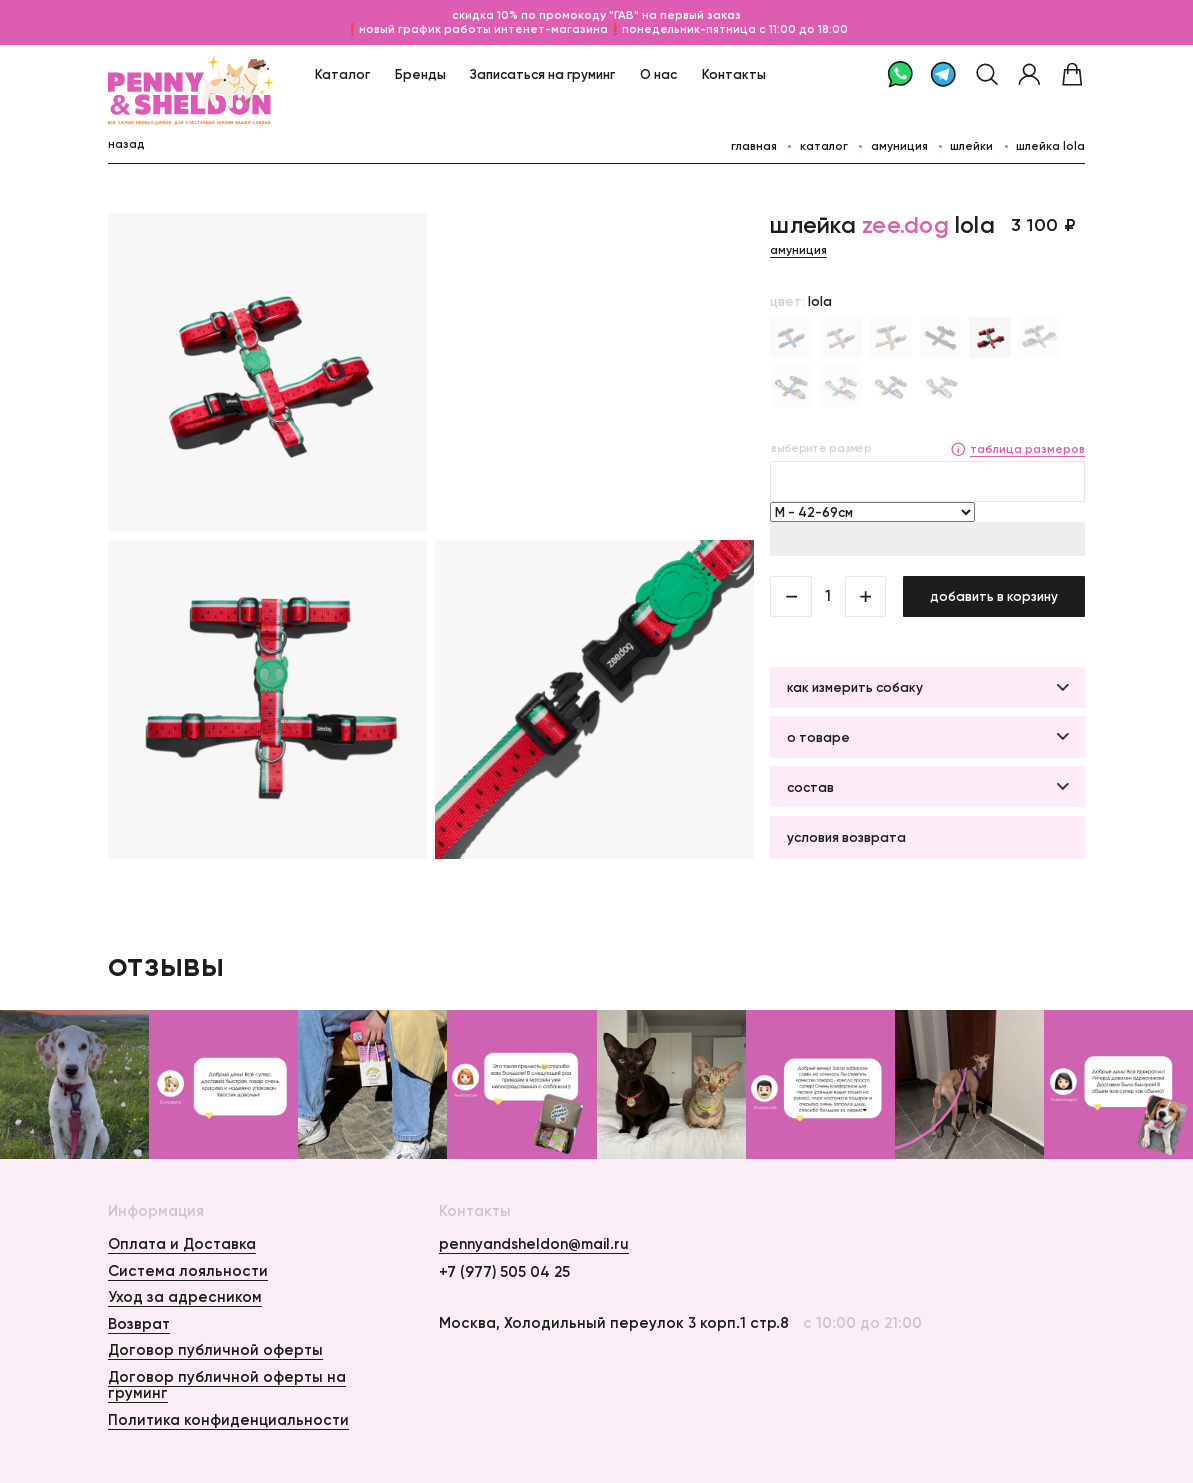  Describe the element at coordinates (754, 146) in the screenshot. I see `главная` at that location.